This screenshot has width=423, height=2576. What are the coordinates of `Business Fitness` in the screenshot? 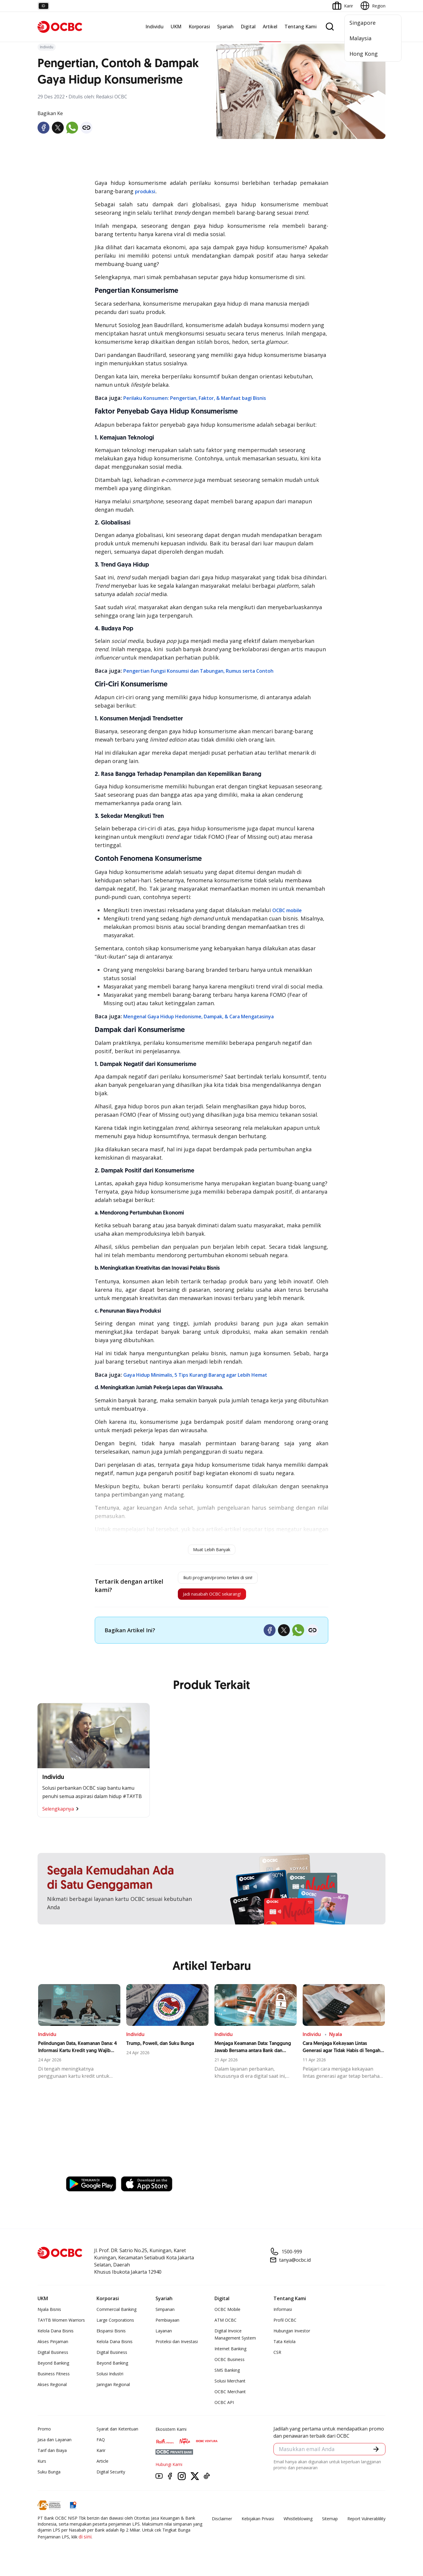 It's located at (54, 2379).